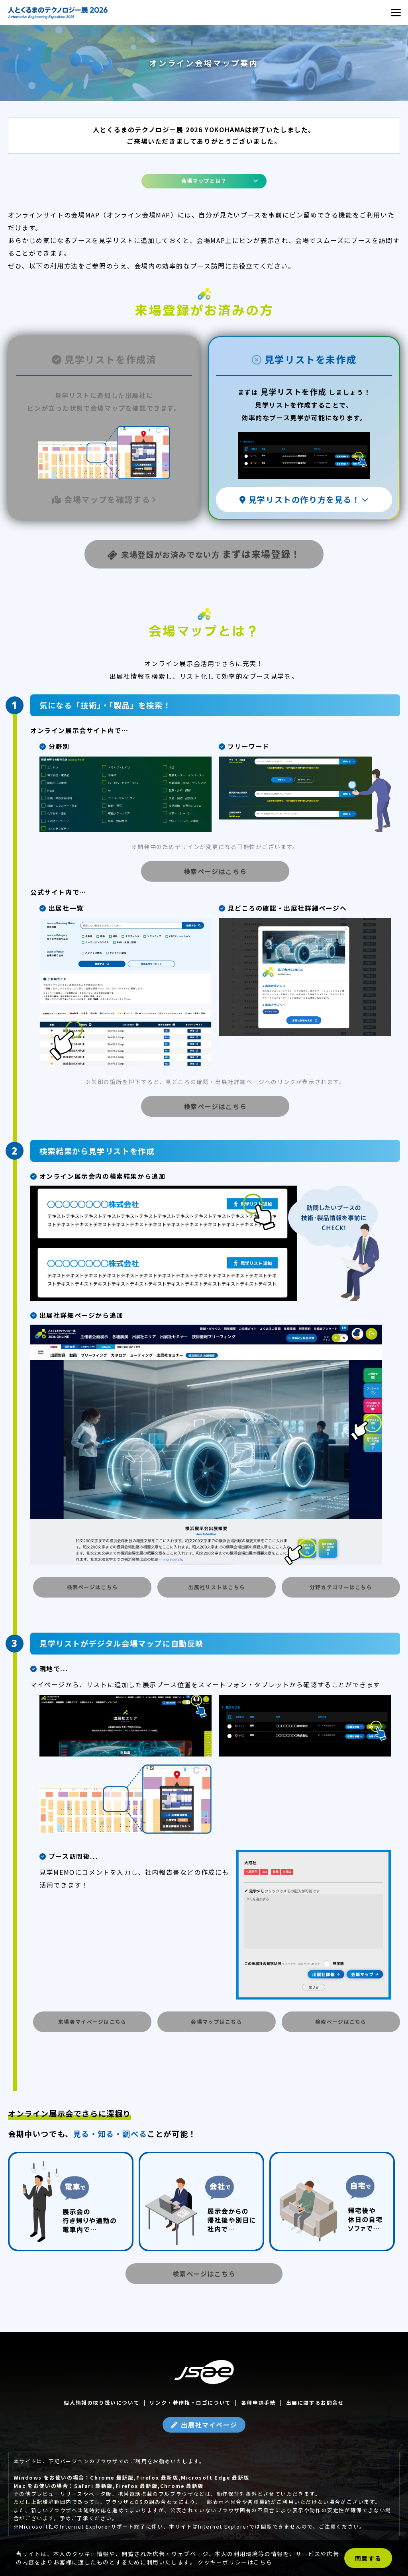 The height and width of the screenshot is (2576, 408). Describe the element at coordinates (315, 2402) in the screenshot. I see `出展に関するお問合せ` at that location.